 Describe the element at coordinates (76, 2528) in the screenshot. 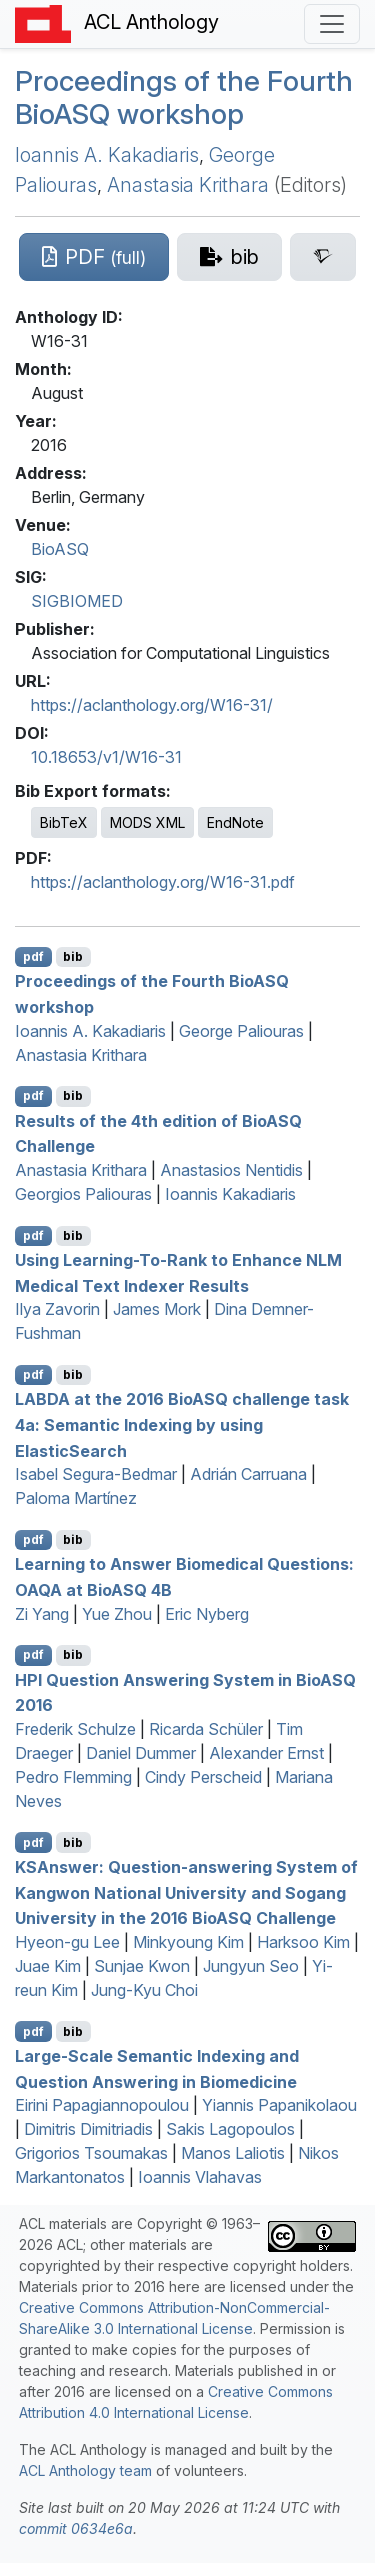

I see `commit 0634e6a` at that location.